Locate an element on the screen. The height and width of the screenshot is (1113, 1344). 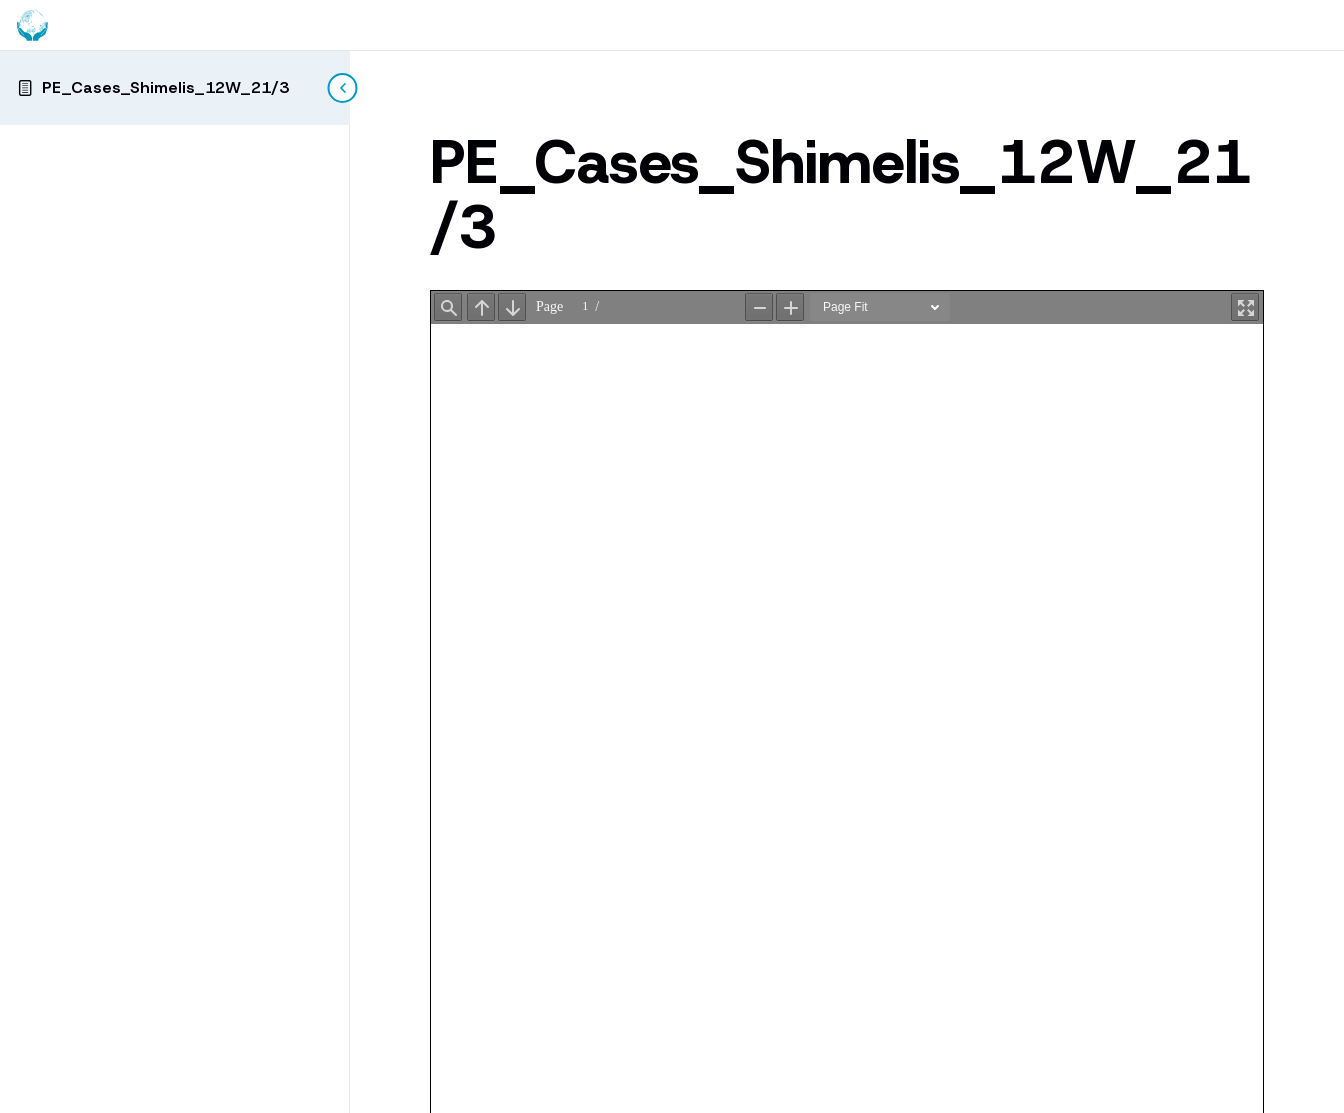
PE_Cases_Shimelis_12W_21/3 is located at coordinates (165, 87).